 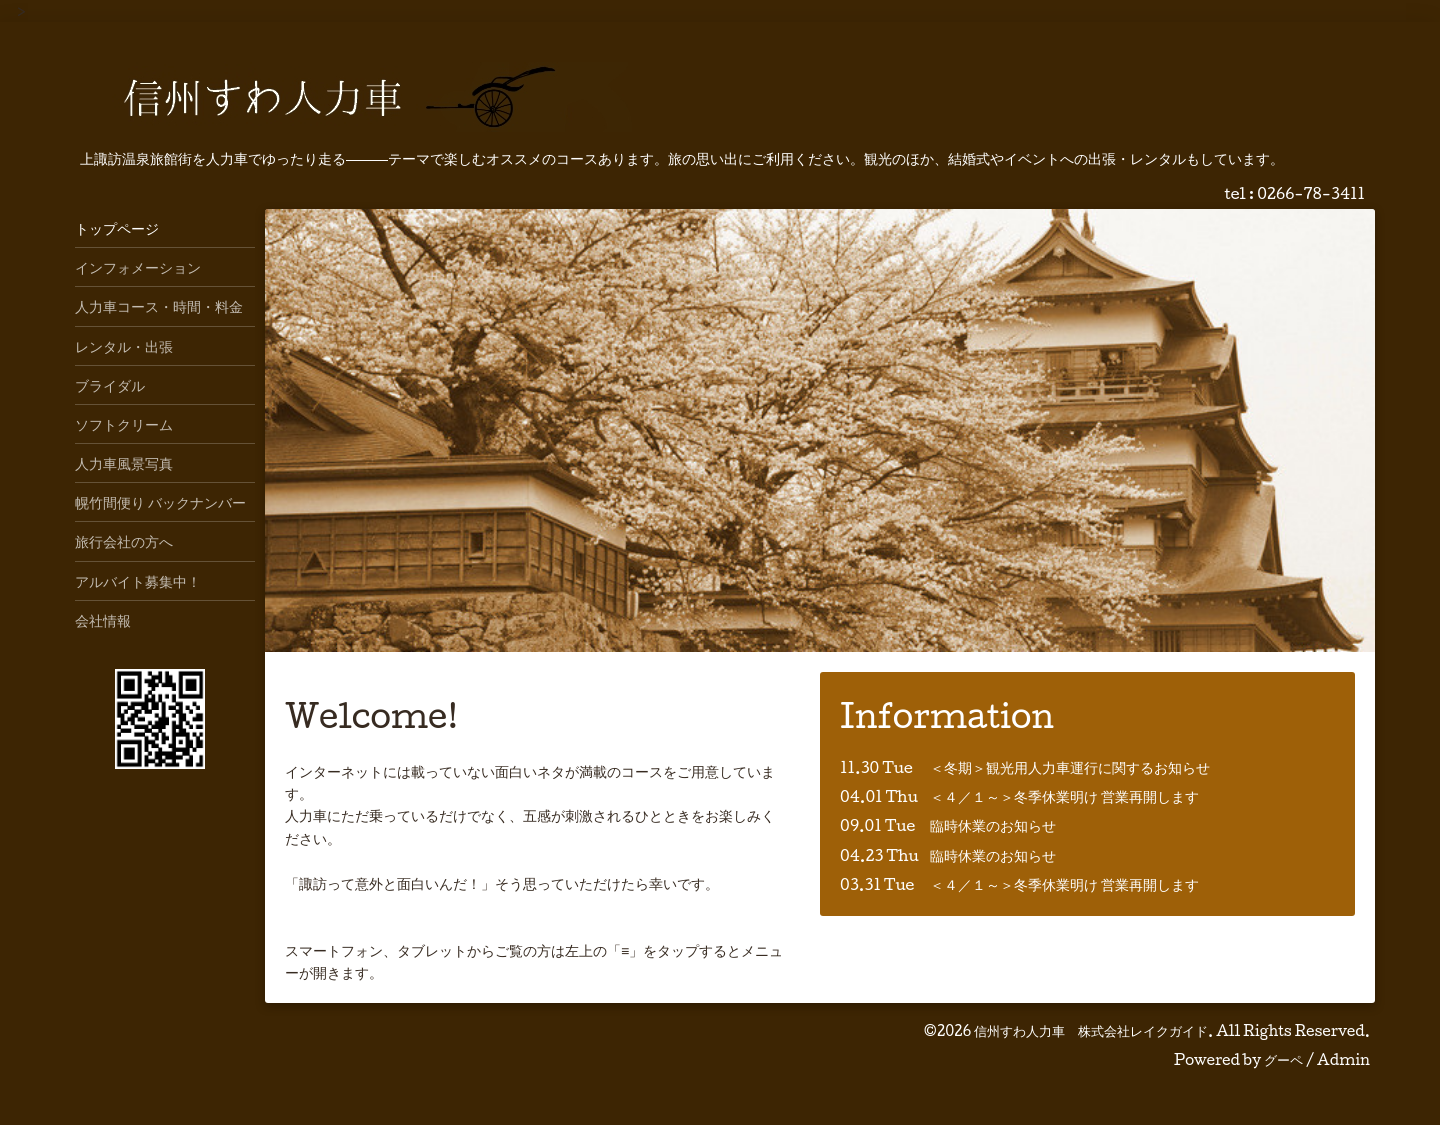 What do you see at coordinates (1343, 1059) in the screenshot?
I see `Admin` at bounding box center [1343, 1059].